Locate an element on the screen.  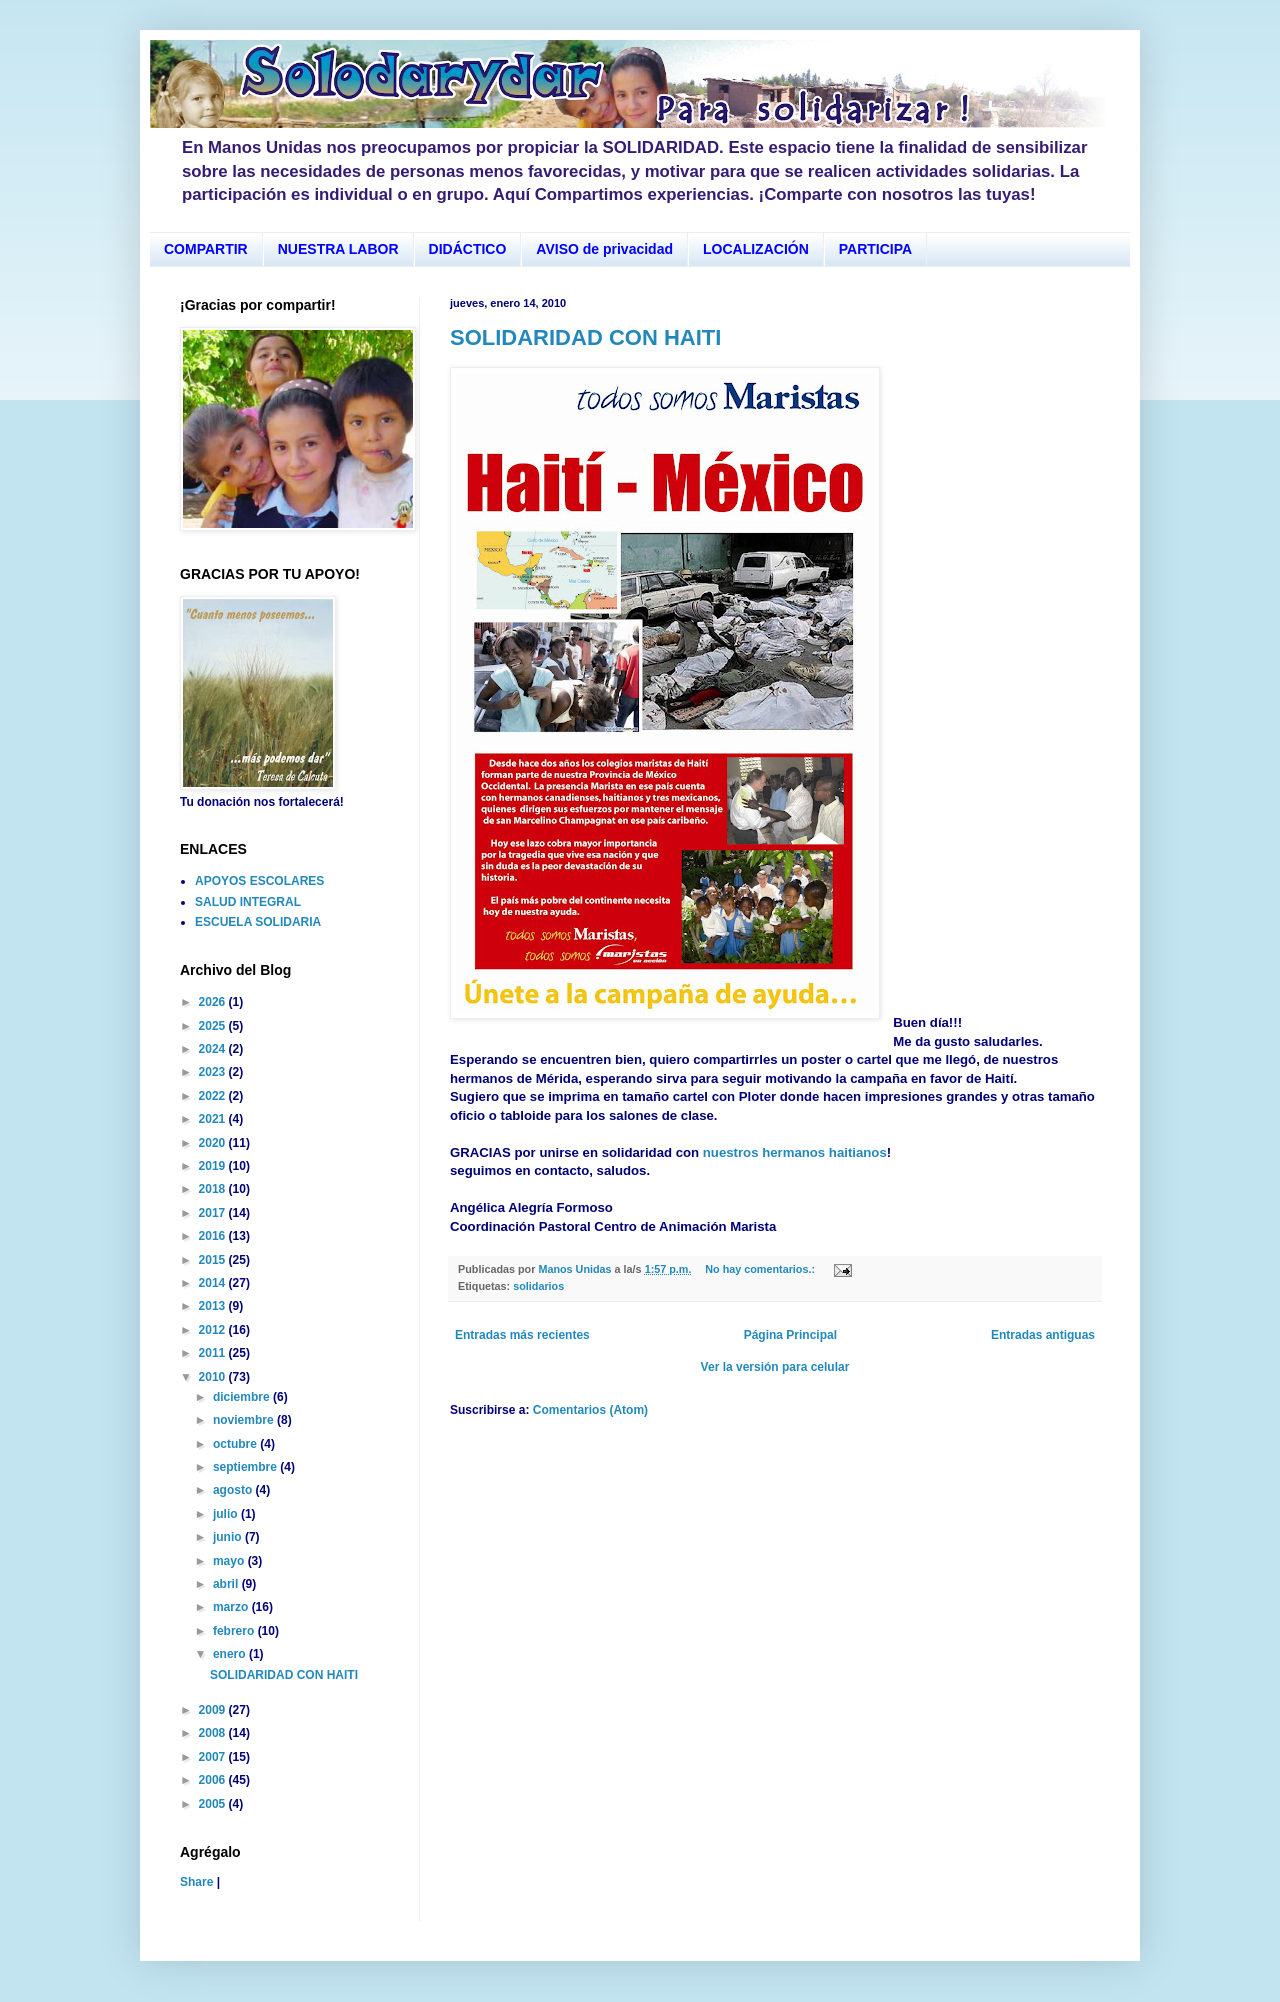
2013 is located at coordinates (214, 1306).